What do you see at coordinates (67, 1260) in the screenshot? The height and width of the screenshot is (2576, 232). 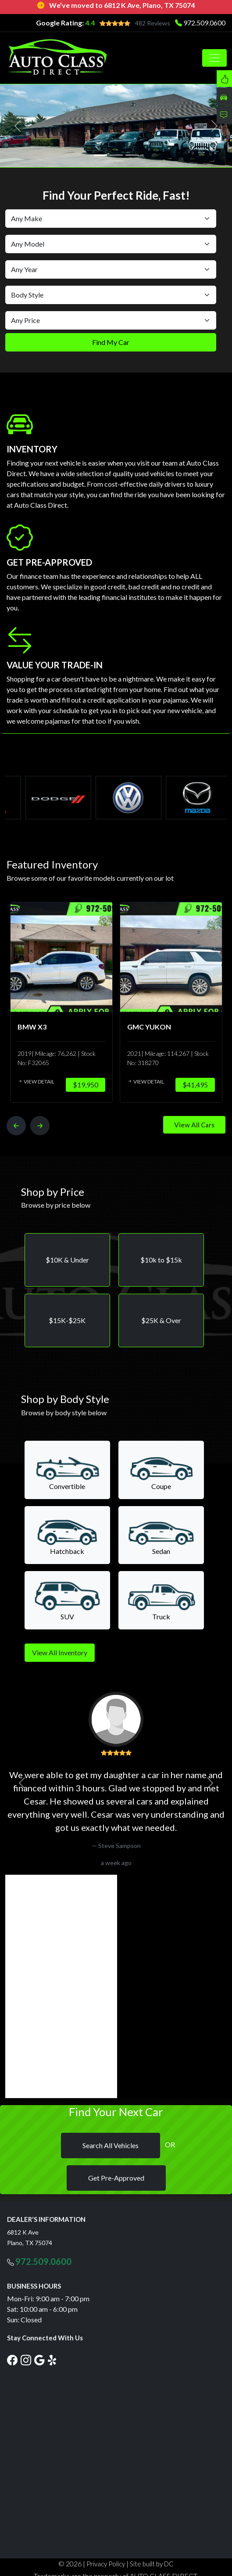 I see `[button]` at bounding box center [67, 1260].